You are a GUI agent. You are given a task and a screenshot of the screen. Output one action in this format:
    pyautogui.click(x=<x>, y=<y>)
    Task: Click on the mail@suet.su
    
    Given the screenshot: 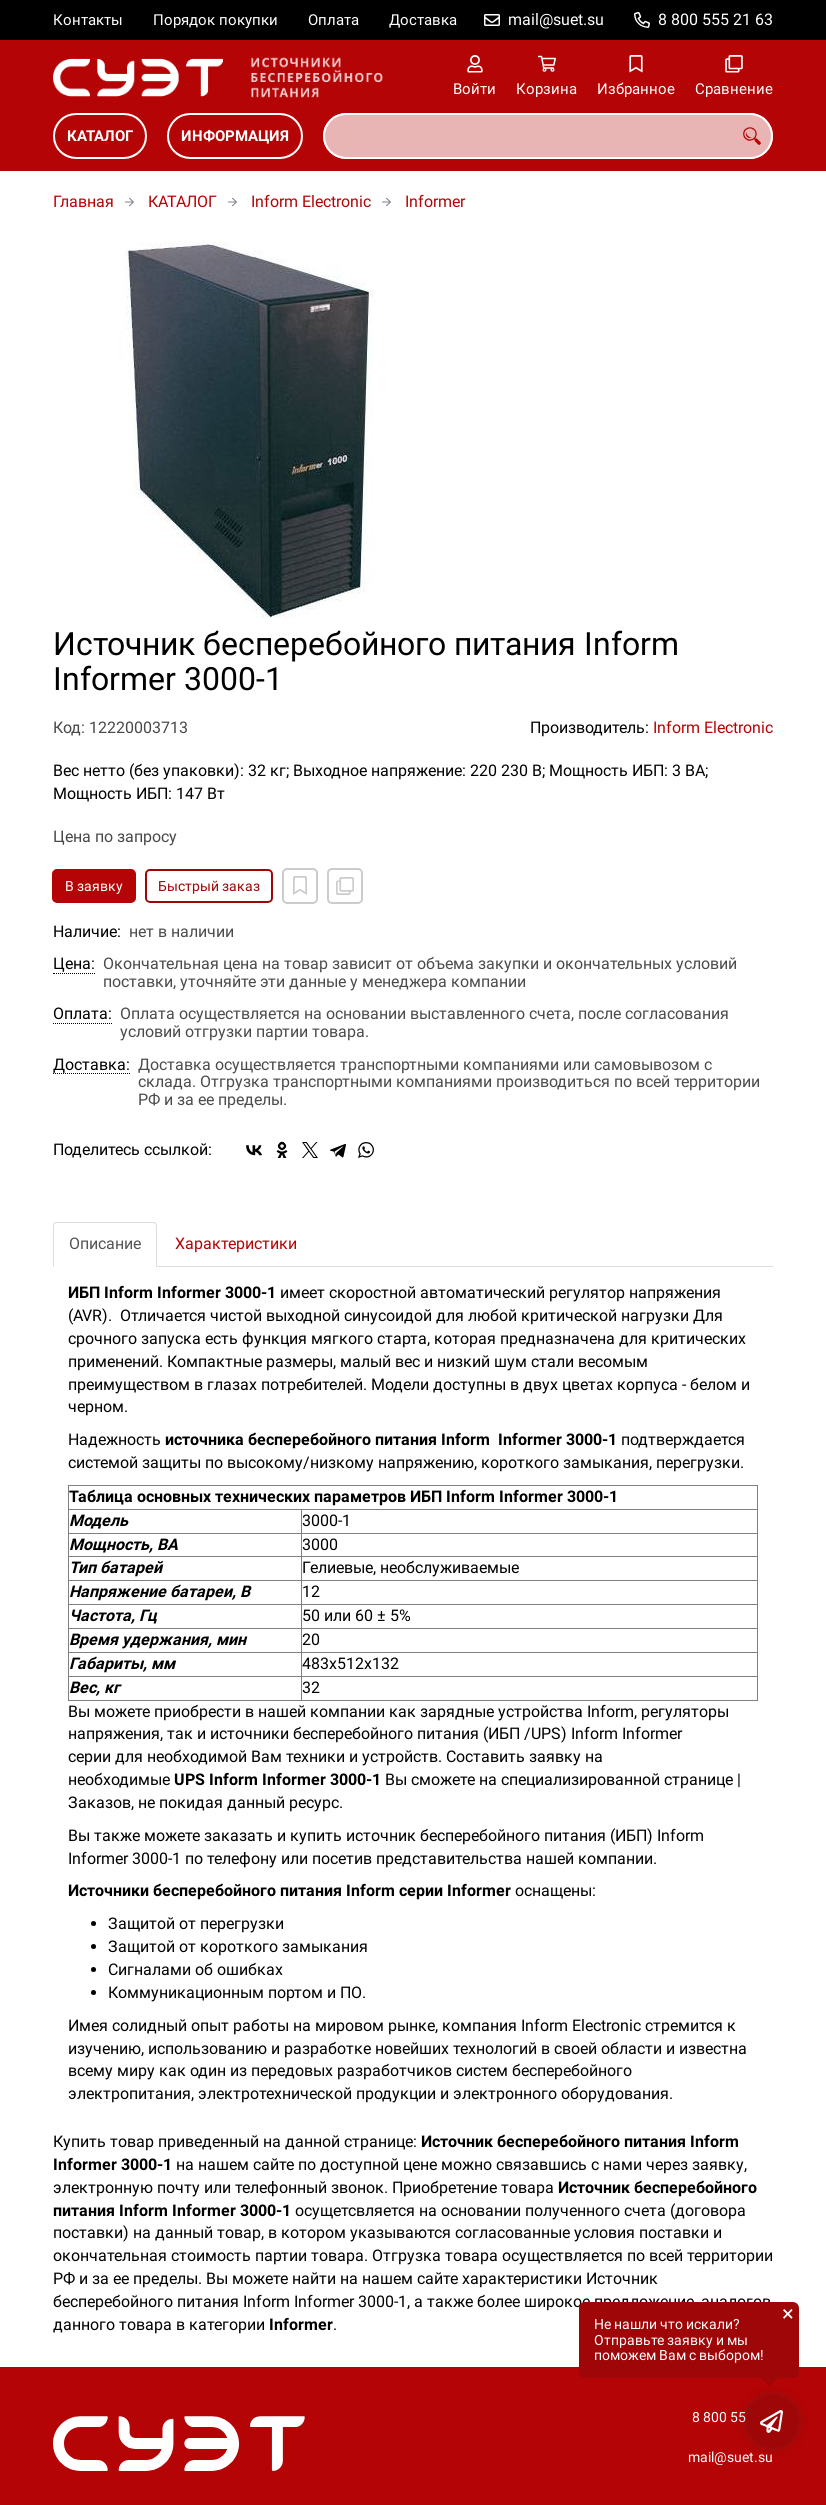 What is the action you would take?
    pyautogui.click(x=556, y=19)
    